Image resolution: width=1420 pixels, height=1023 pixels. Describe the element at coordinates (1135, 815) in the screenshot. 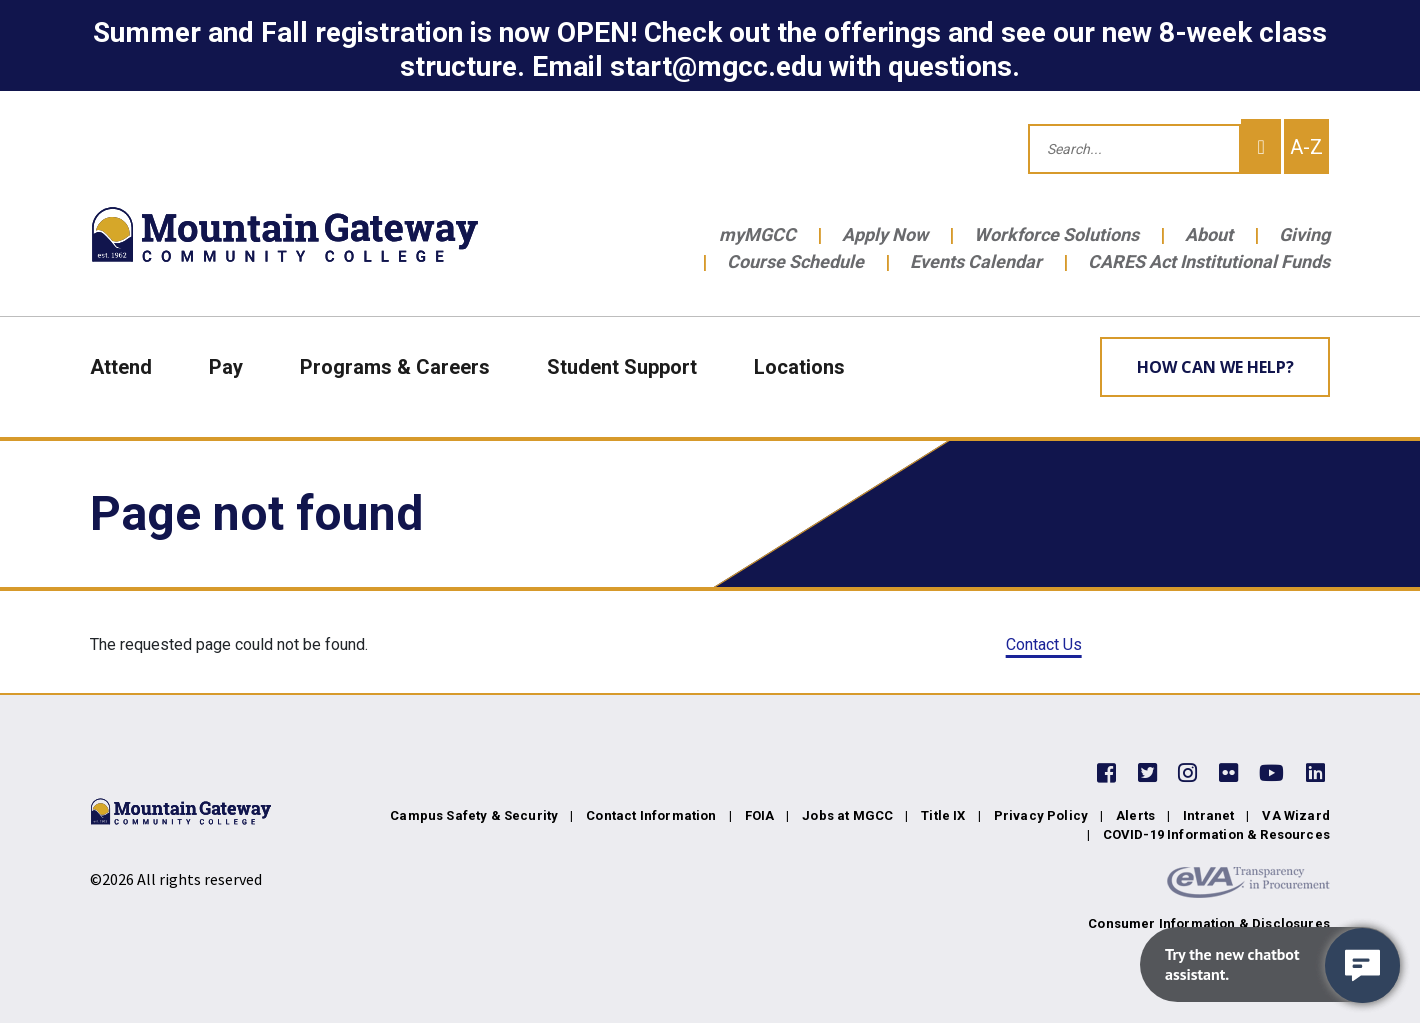

I see `Alerts` at that location.